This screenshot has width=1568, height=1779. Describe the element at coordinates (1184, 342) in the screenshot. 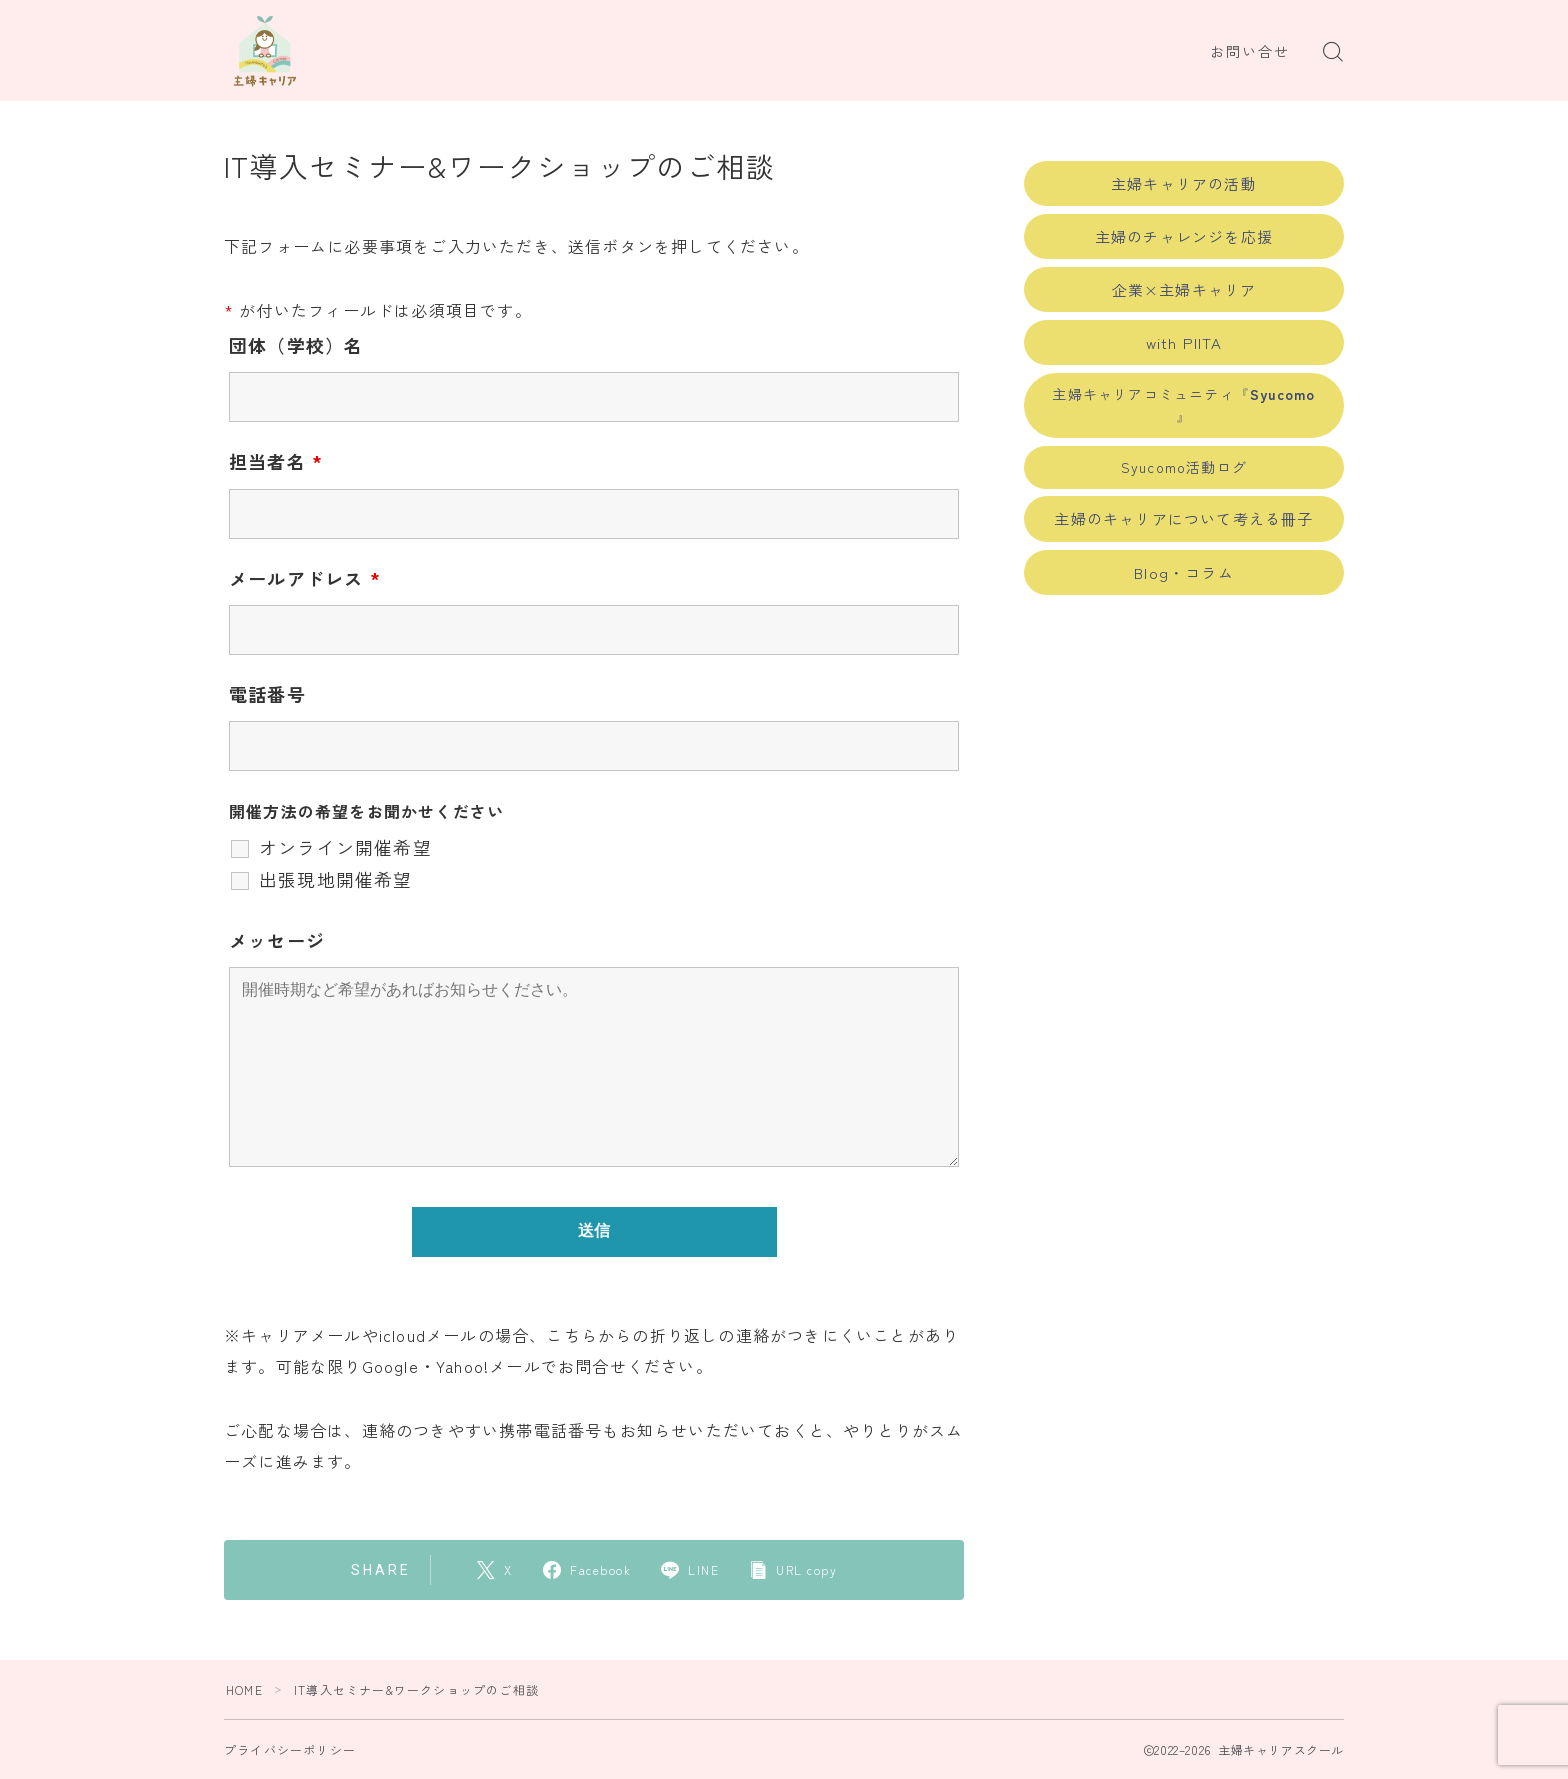

I see `with PIITA` at that location.